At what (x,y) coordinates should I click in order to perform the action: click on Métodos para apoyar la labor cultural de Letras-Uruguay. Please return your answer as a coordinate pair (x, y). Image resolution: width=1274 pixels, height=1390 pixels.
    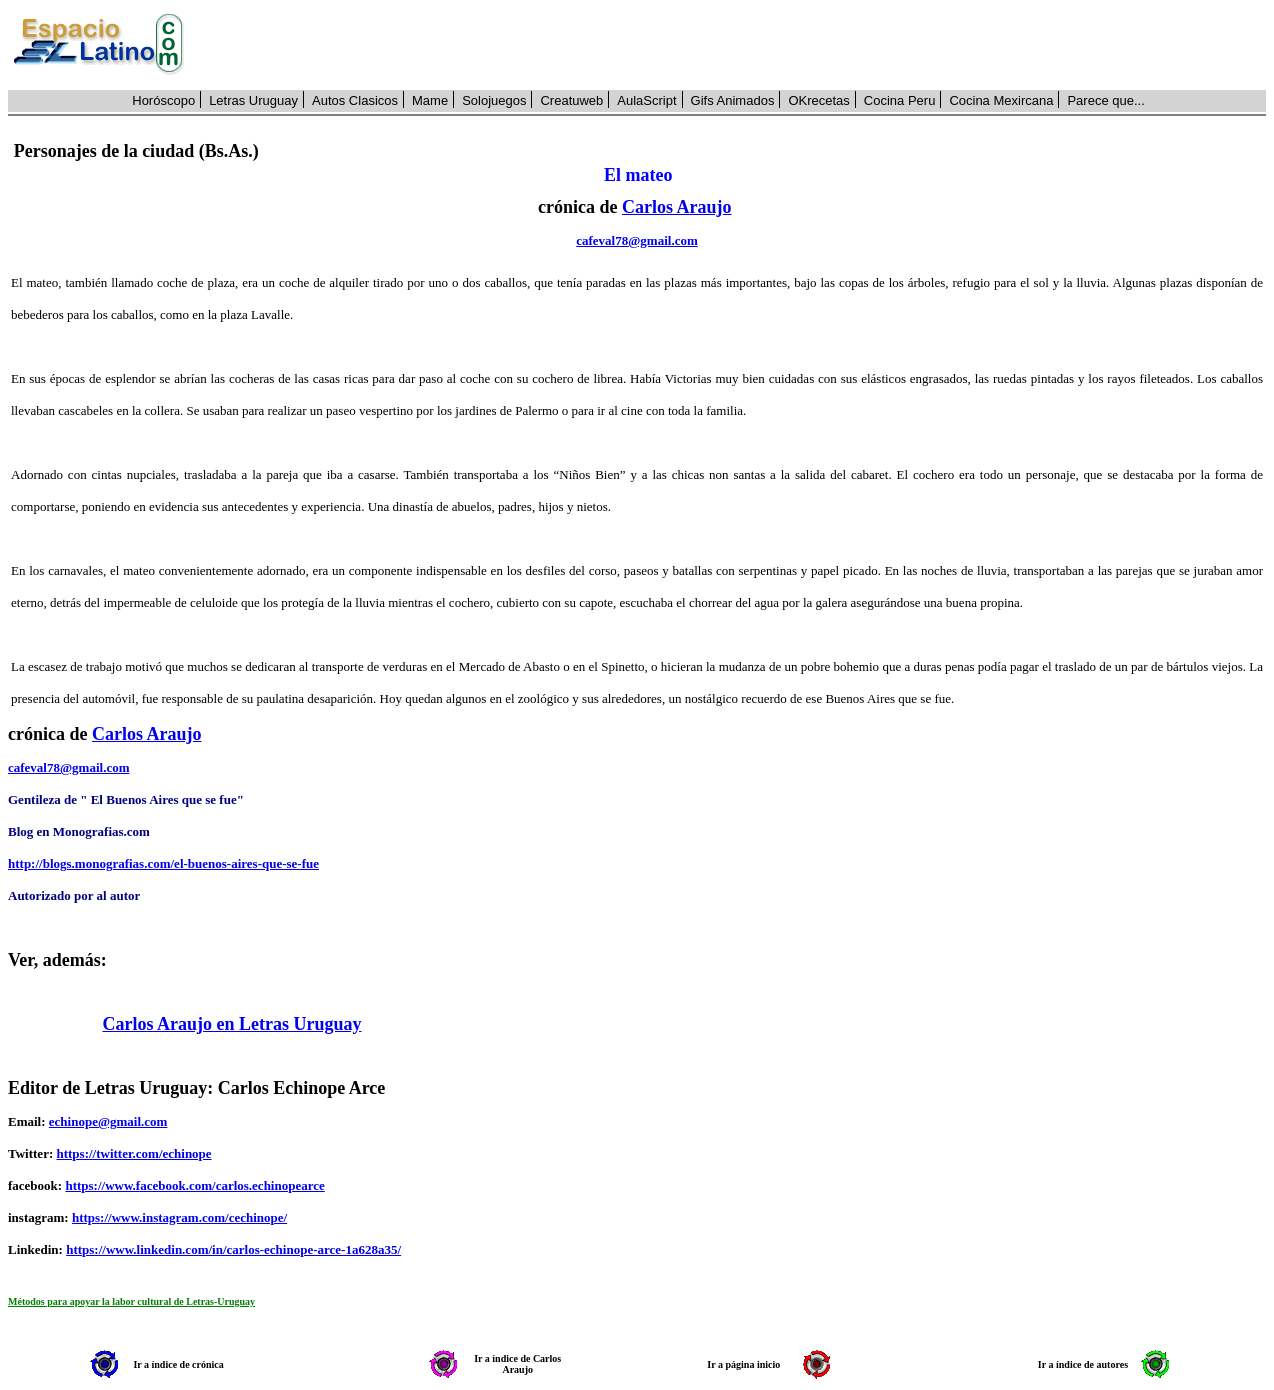
    Looking at the image, I should click on (131, 1301).